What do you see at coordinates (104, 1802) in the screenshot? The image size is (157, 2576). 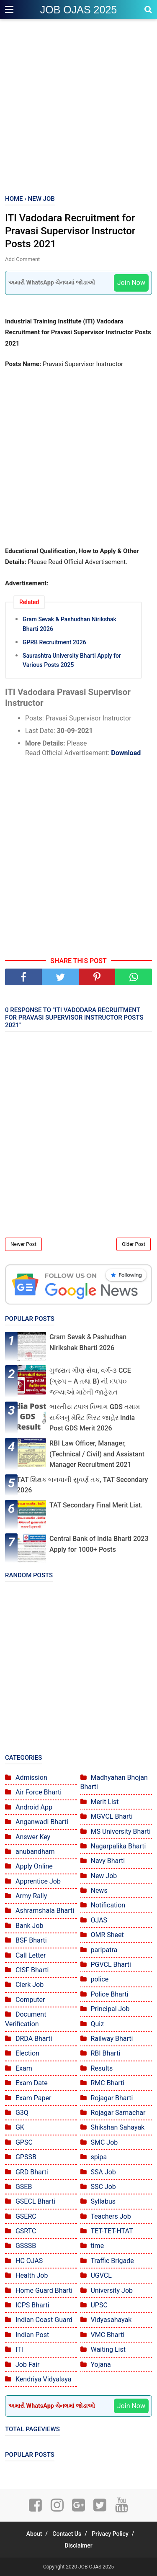 I see `Merit List` at bounding box center [104, 1802].